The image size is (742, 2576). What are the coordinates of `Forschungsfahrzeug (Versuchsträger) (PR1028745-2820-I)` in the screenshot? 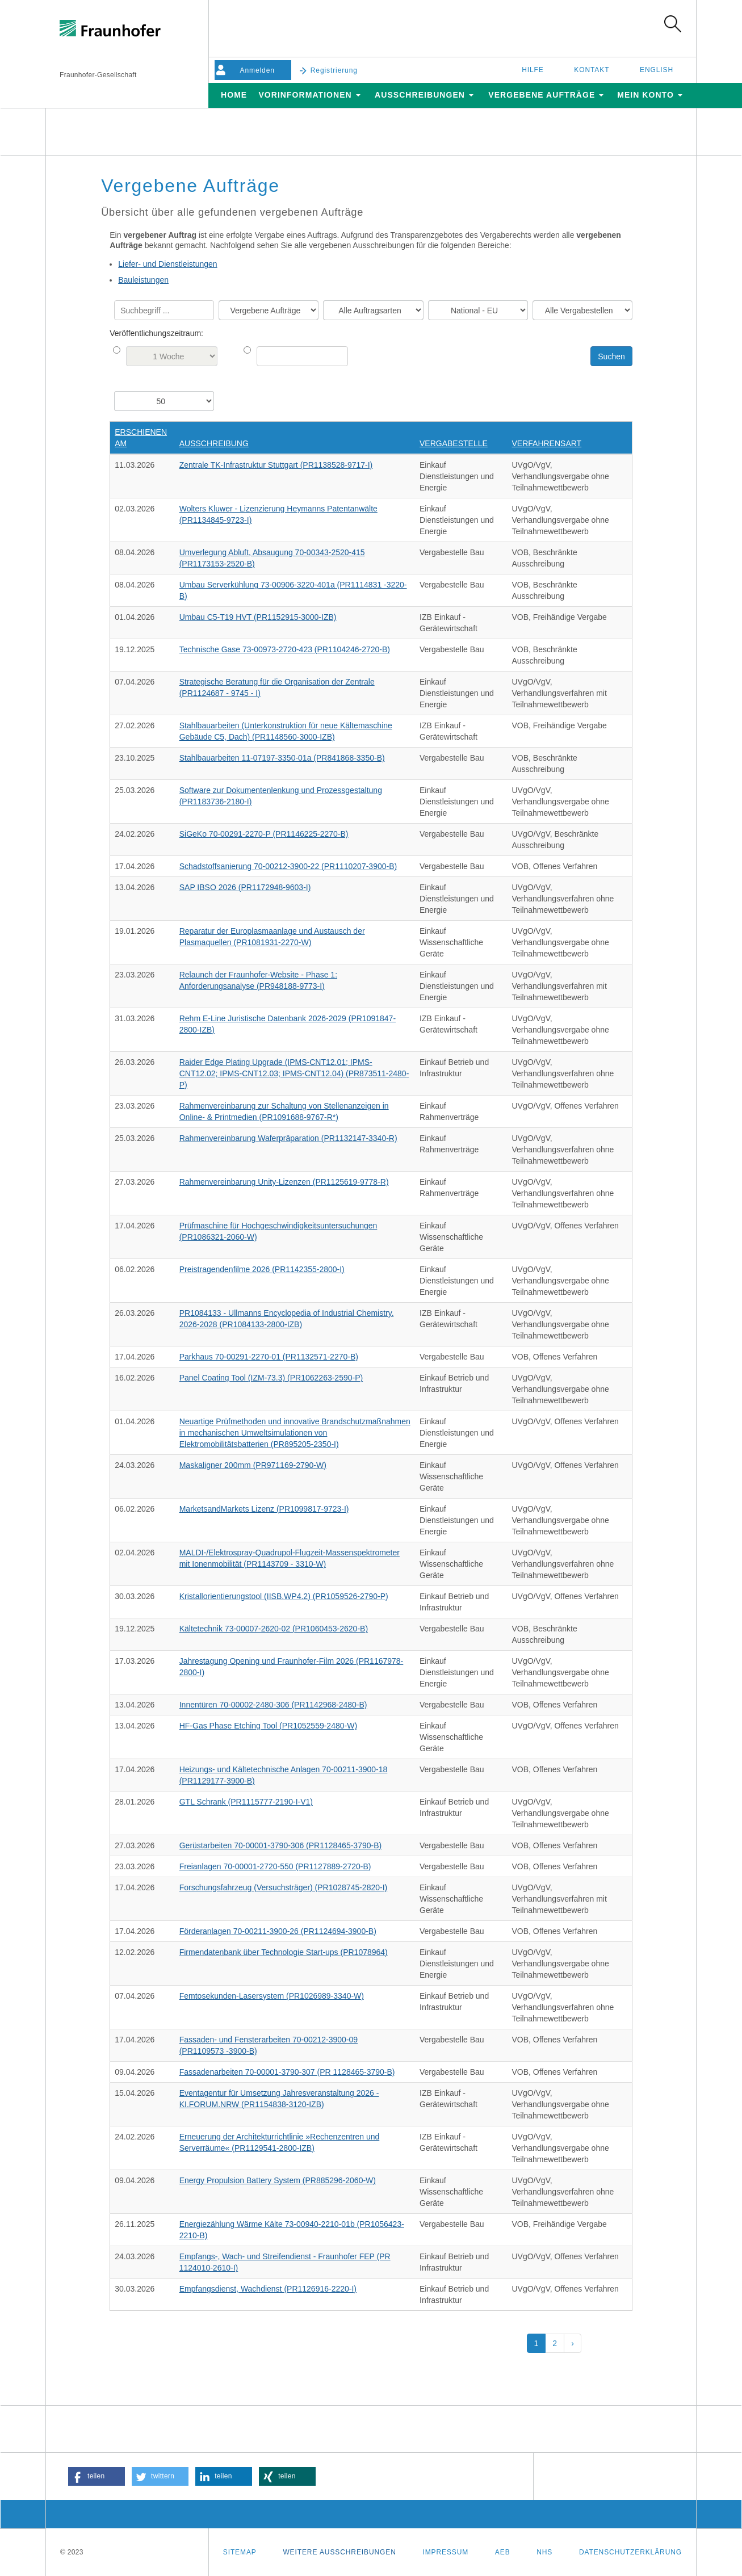 It's located at (283, 1887).